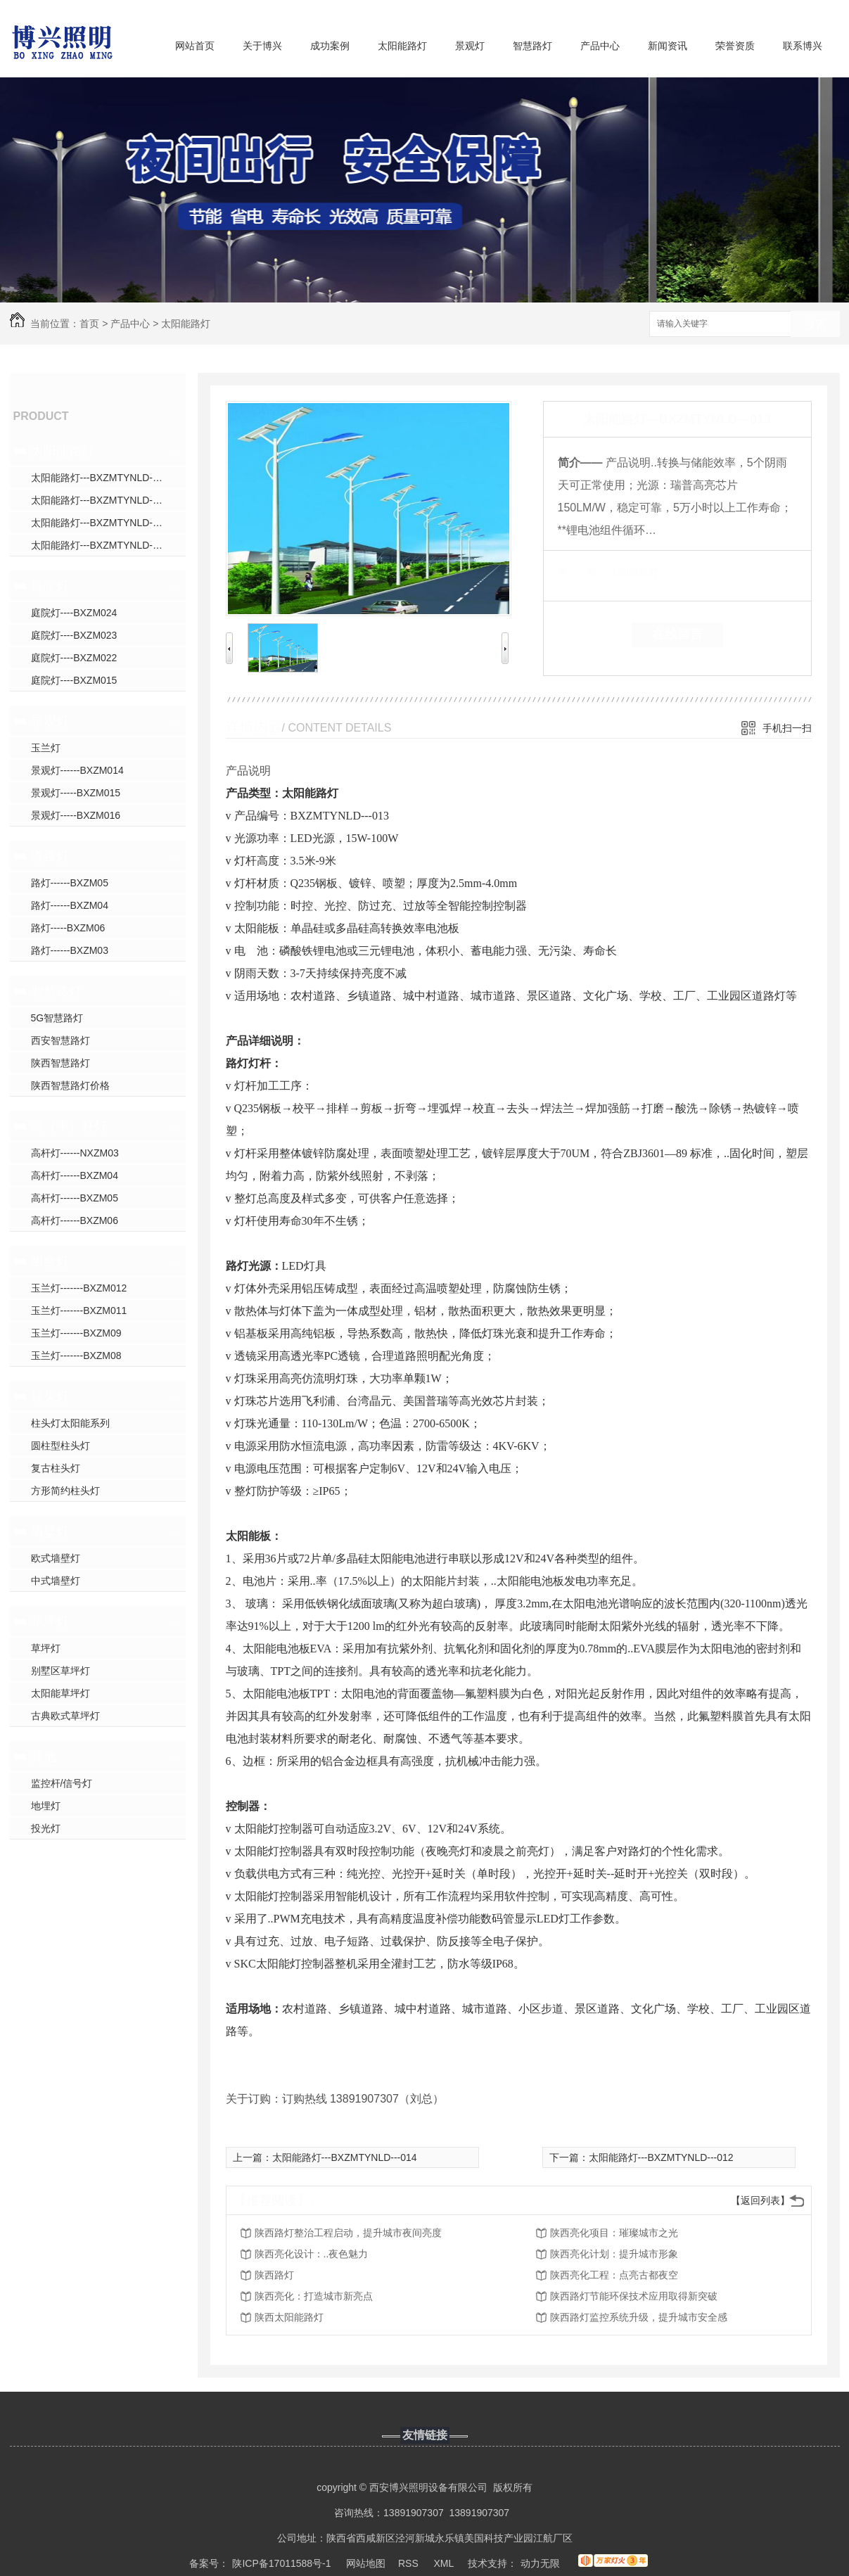 This screenshot has width=849, height=2576. Describe the element at coordinates (540, 2563) in the screenshot. I see `动力无限` at that location.